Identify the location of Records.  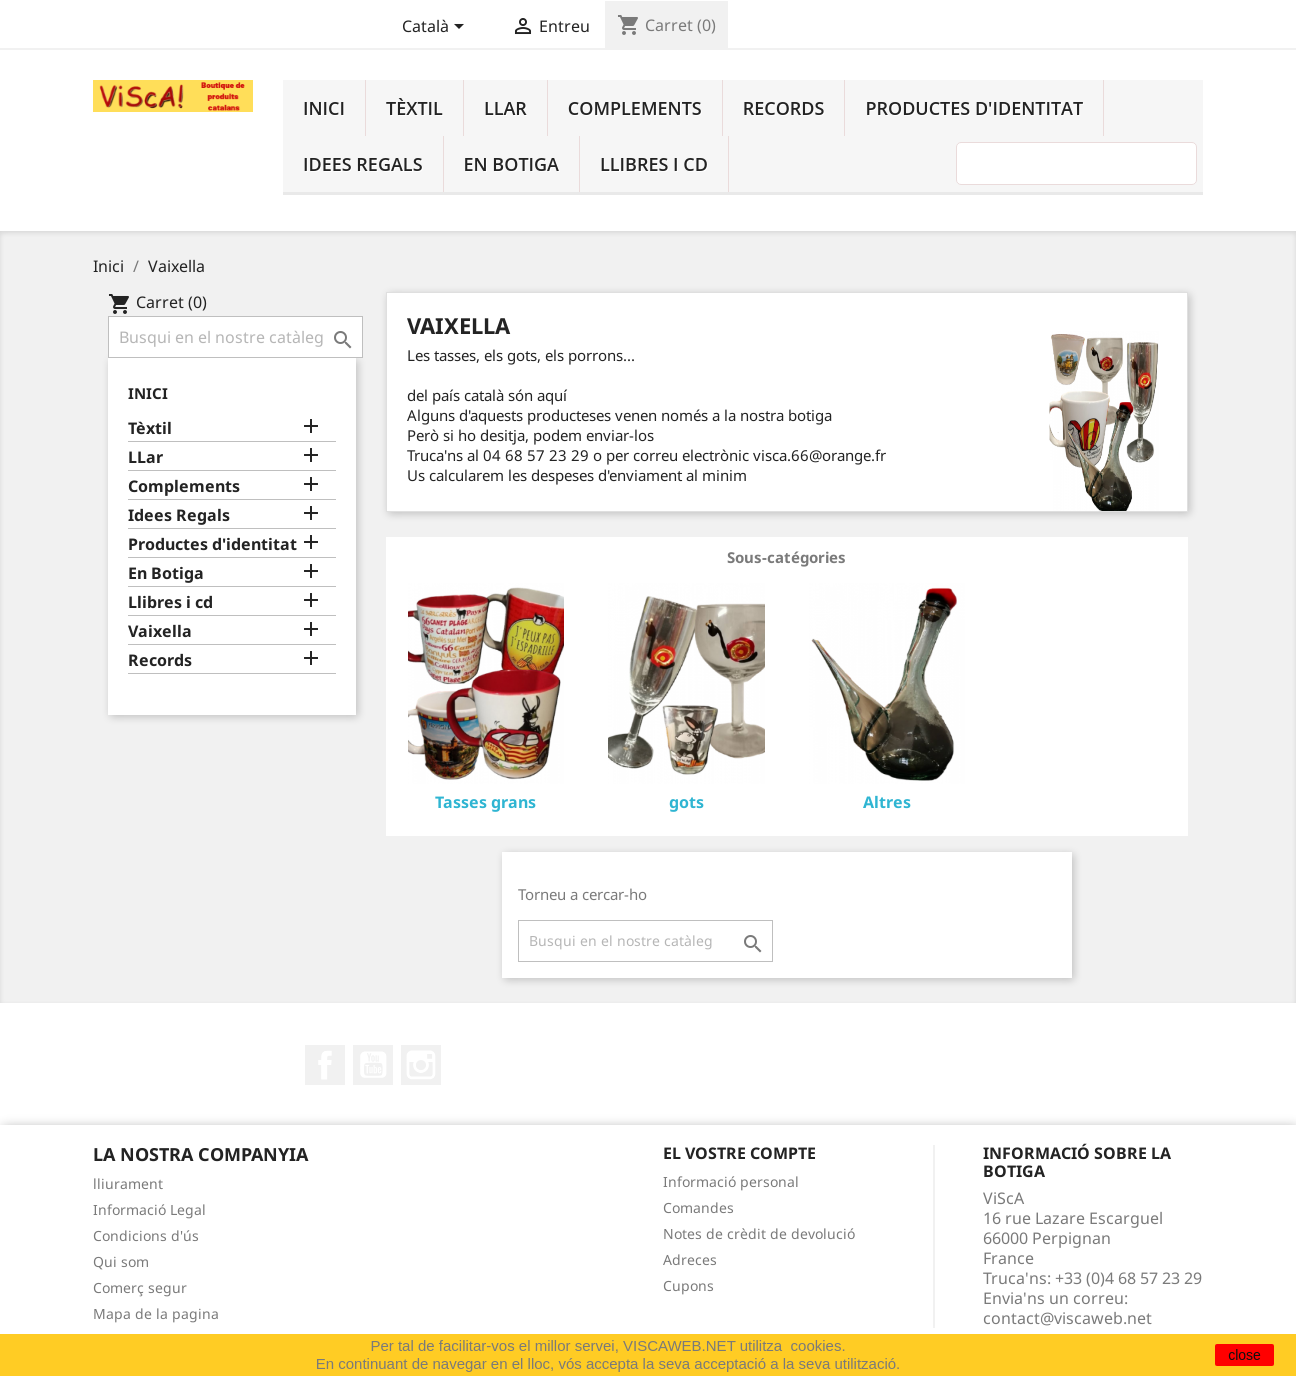
(784, 108).